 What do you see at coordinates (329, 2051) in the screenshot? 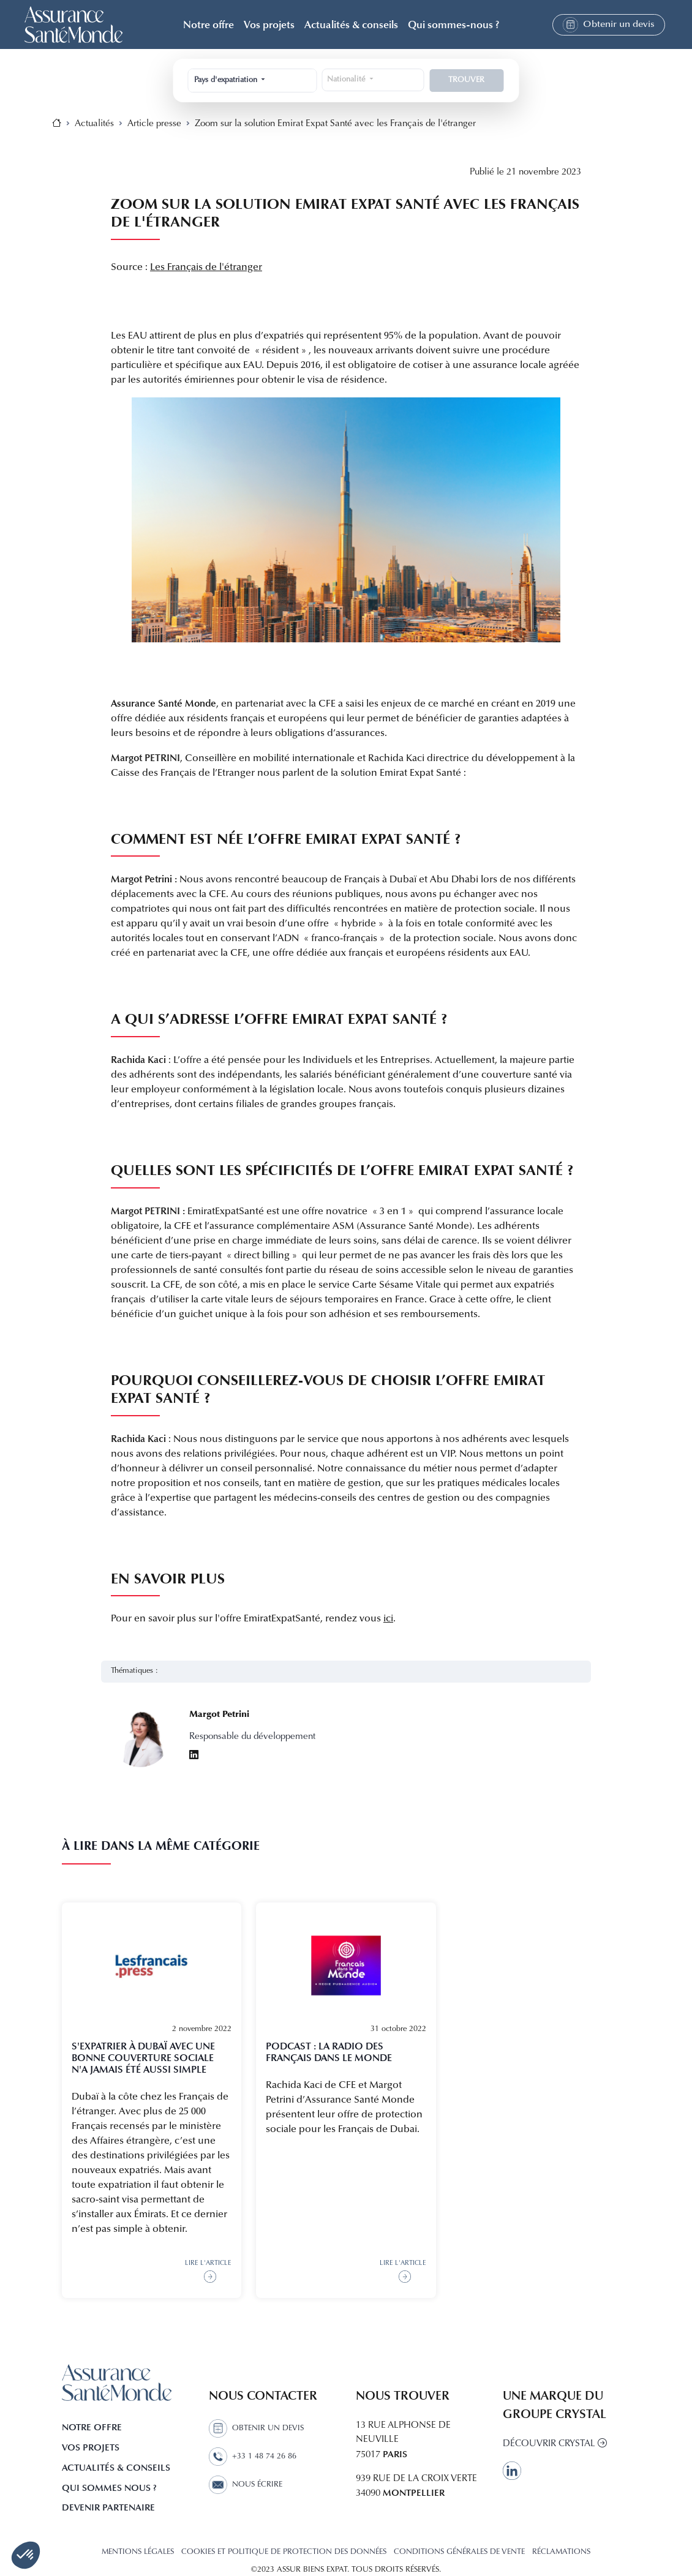
I see `Podcast : La radio des Français dans le monde` at bounding box center [329, 2051].